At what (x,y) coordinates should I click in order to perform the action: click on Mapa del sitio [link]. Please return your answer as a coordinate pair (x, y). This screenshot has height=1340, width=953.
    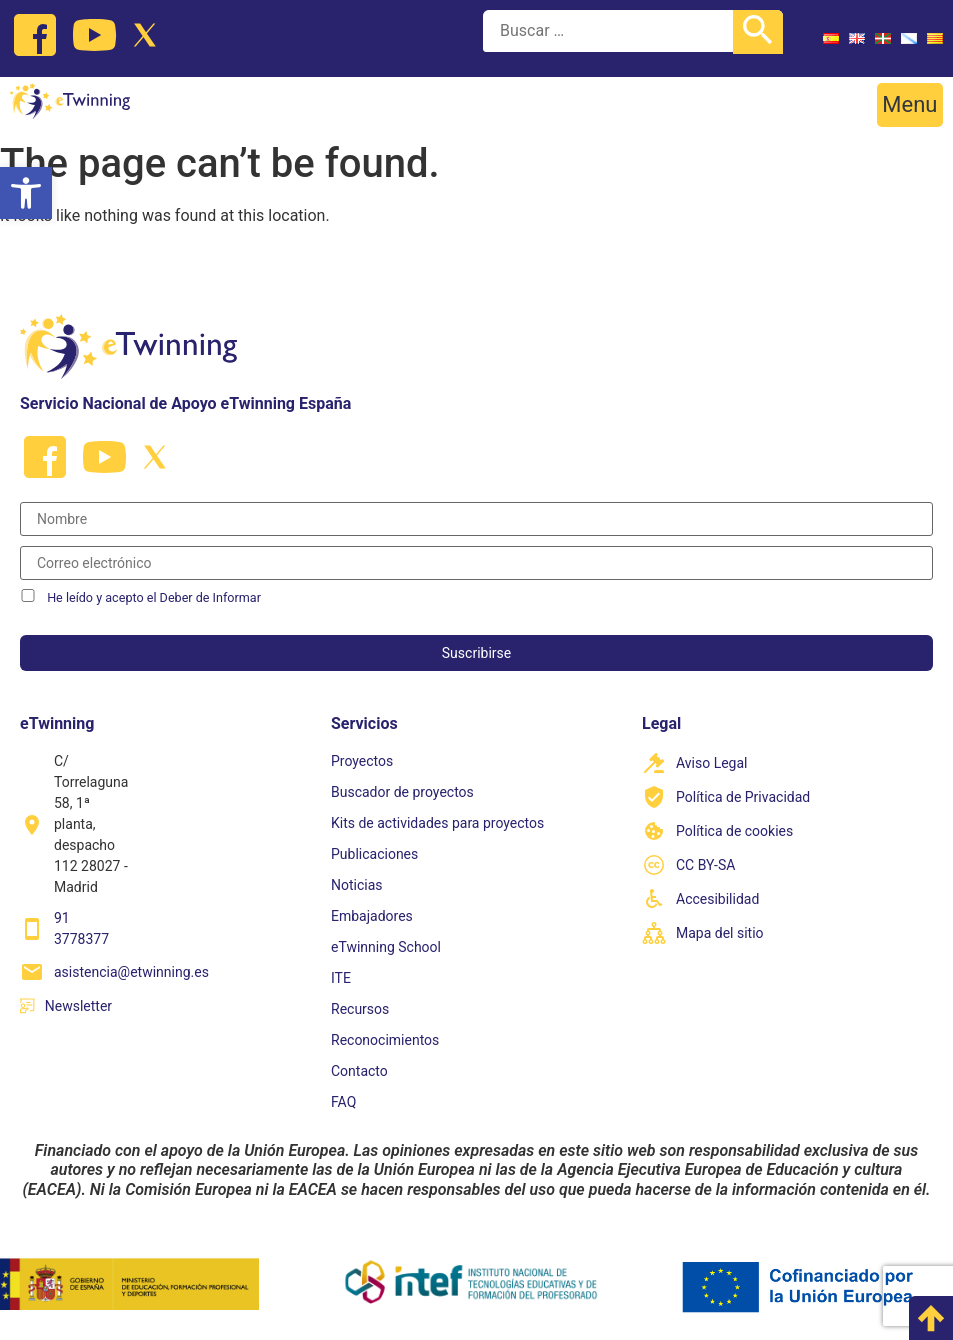
    Looking at the image, I should click on (720, 933).